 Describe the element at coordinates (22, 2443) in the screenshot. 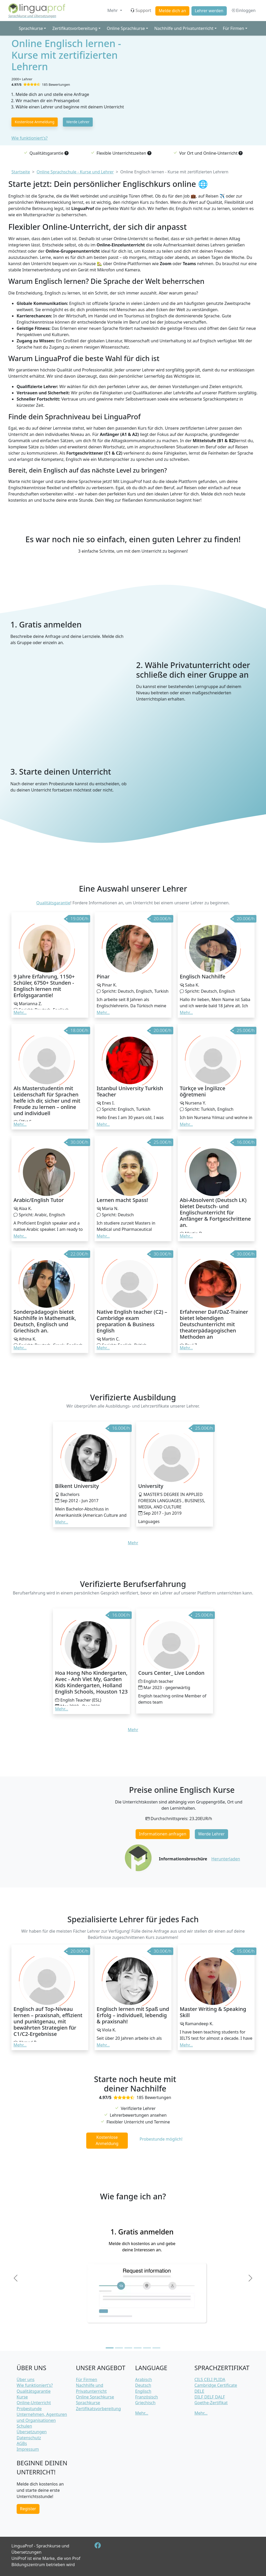

I see `AGBs` at that location.